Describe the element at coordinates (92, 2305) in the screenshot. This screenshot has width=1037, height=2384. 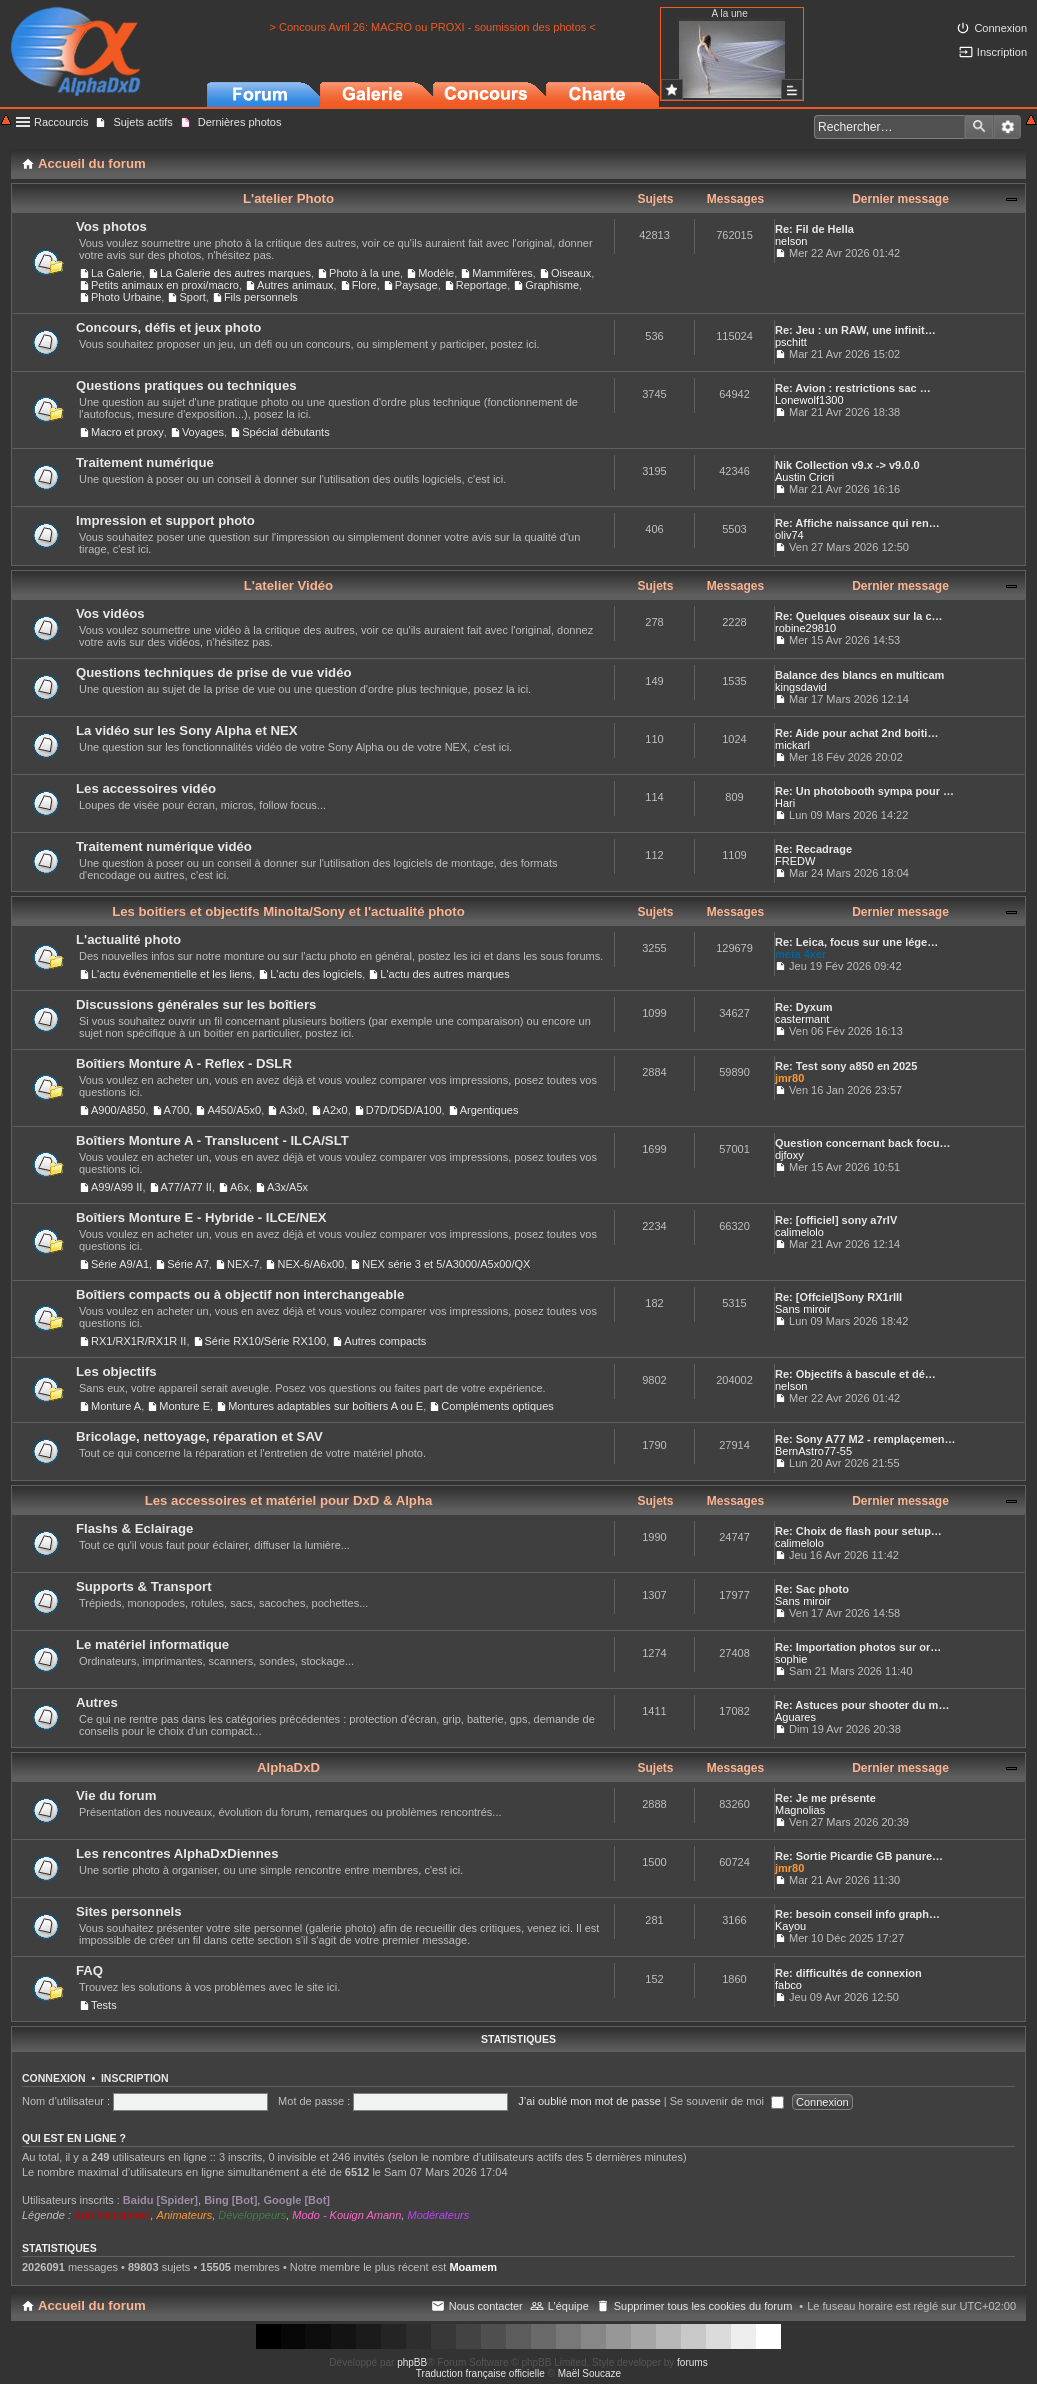
I see `Accueil du forum` at that location.